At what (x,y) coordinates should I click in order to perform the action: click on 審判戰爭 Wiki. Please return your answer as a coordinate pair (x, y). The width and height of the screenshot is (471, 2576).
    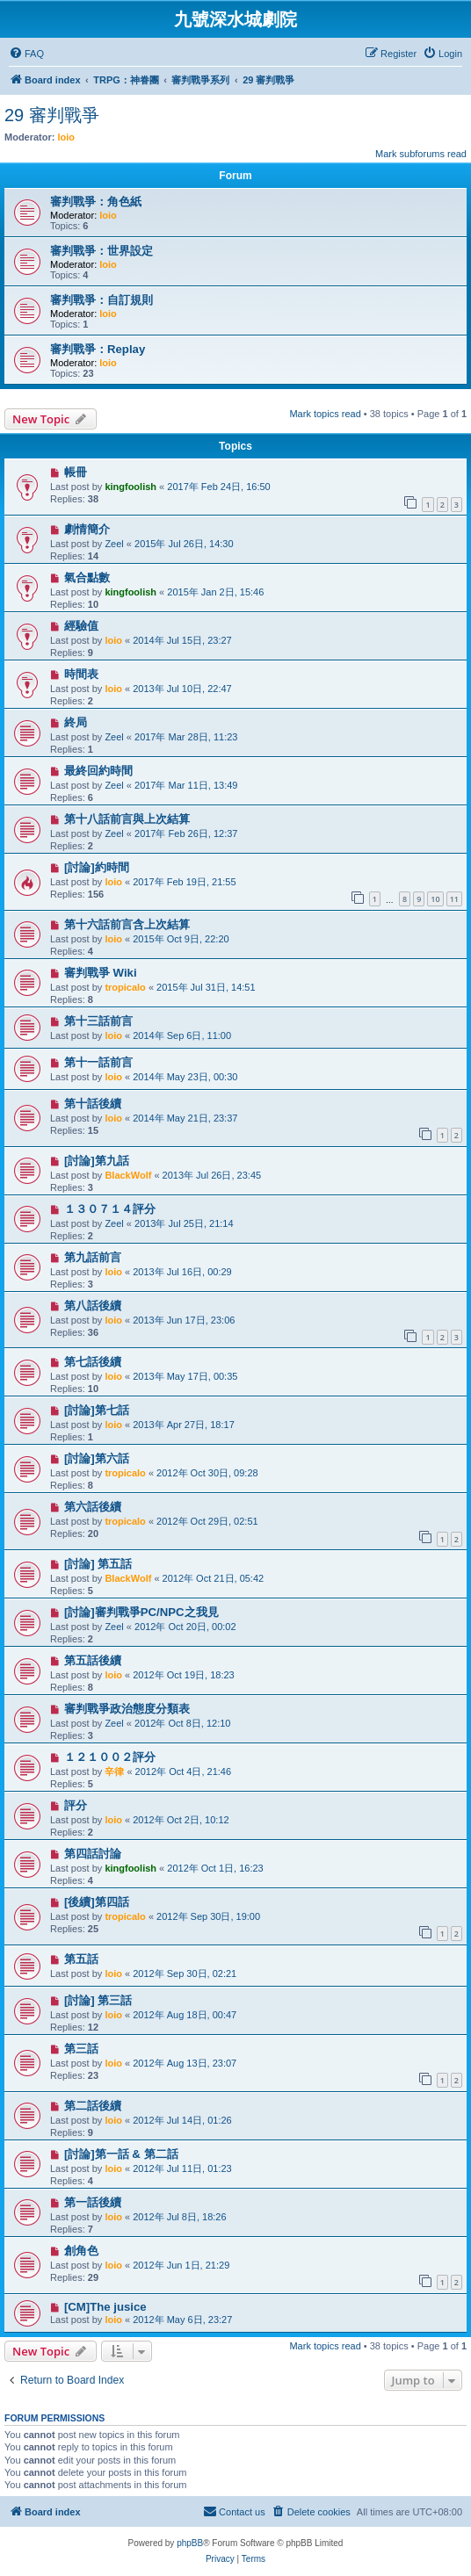
    Looking at the image, I should click on (100, 972).